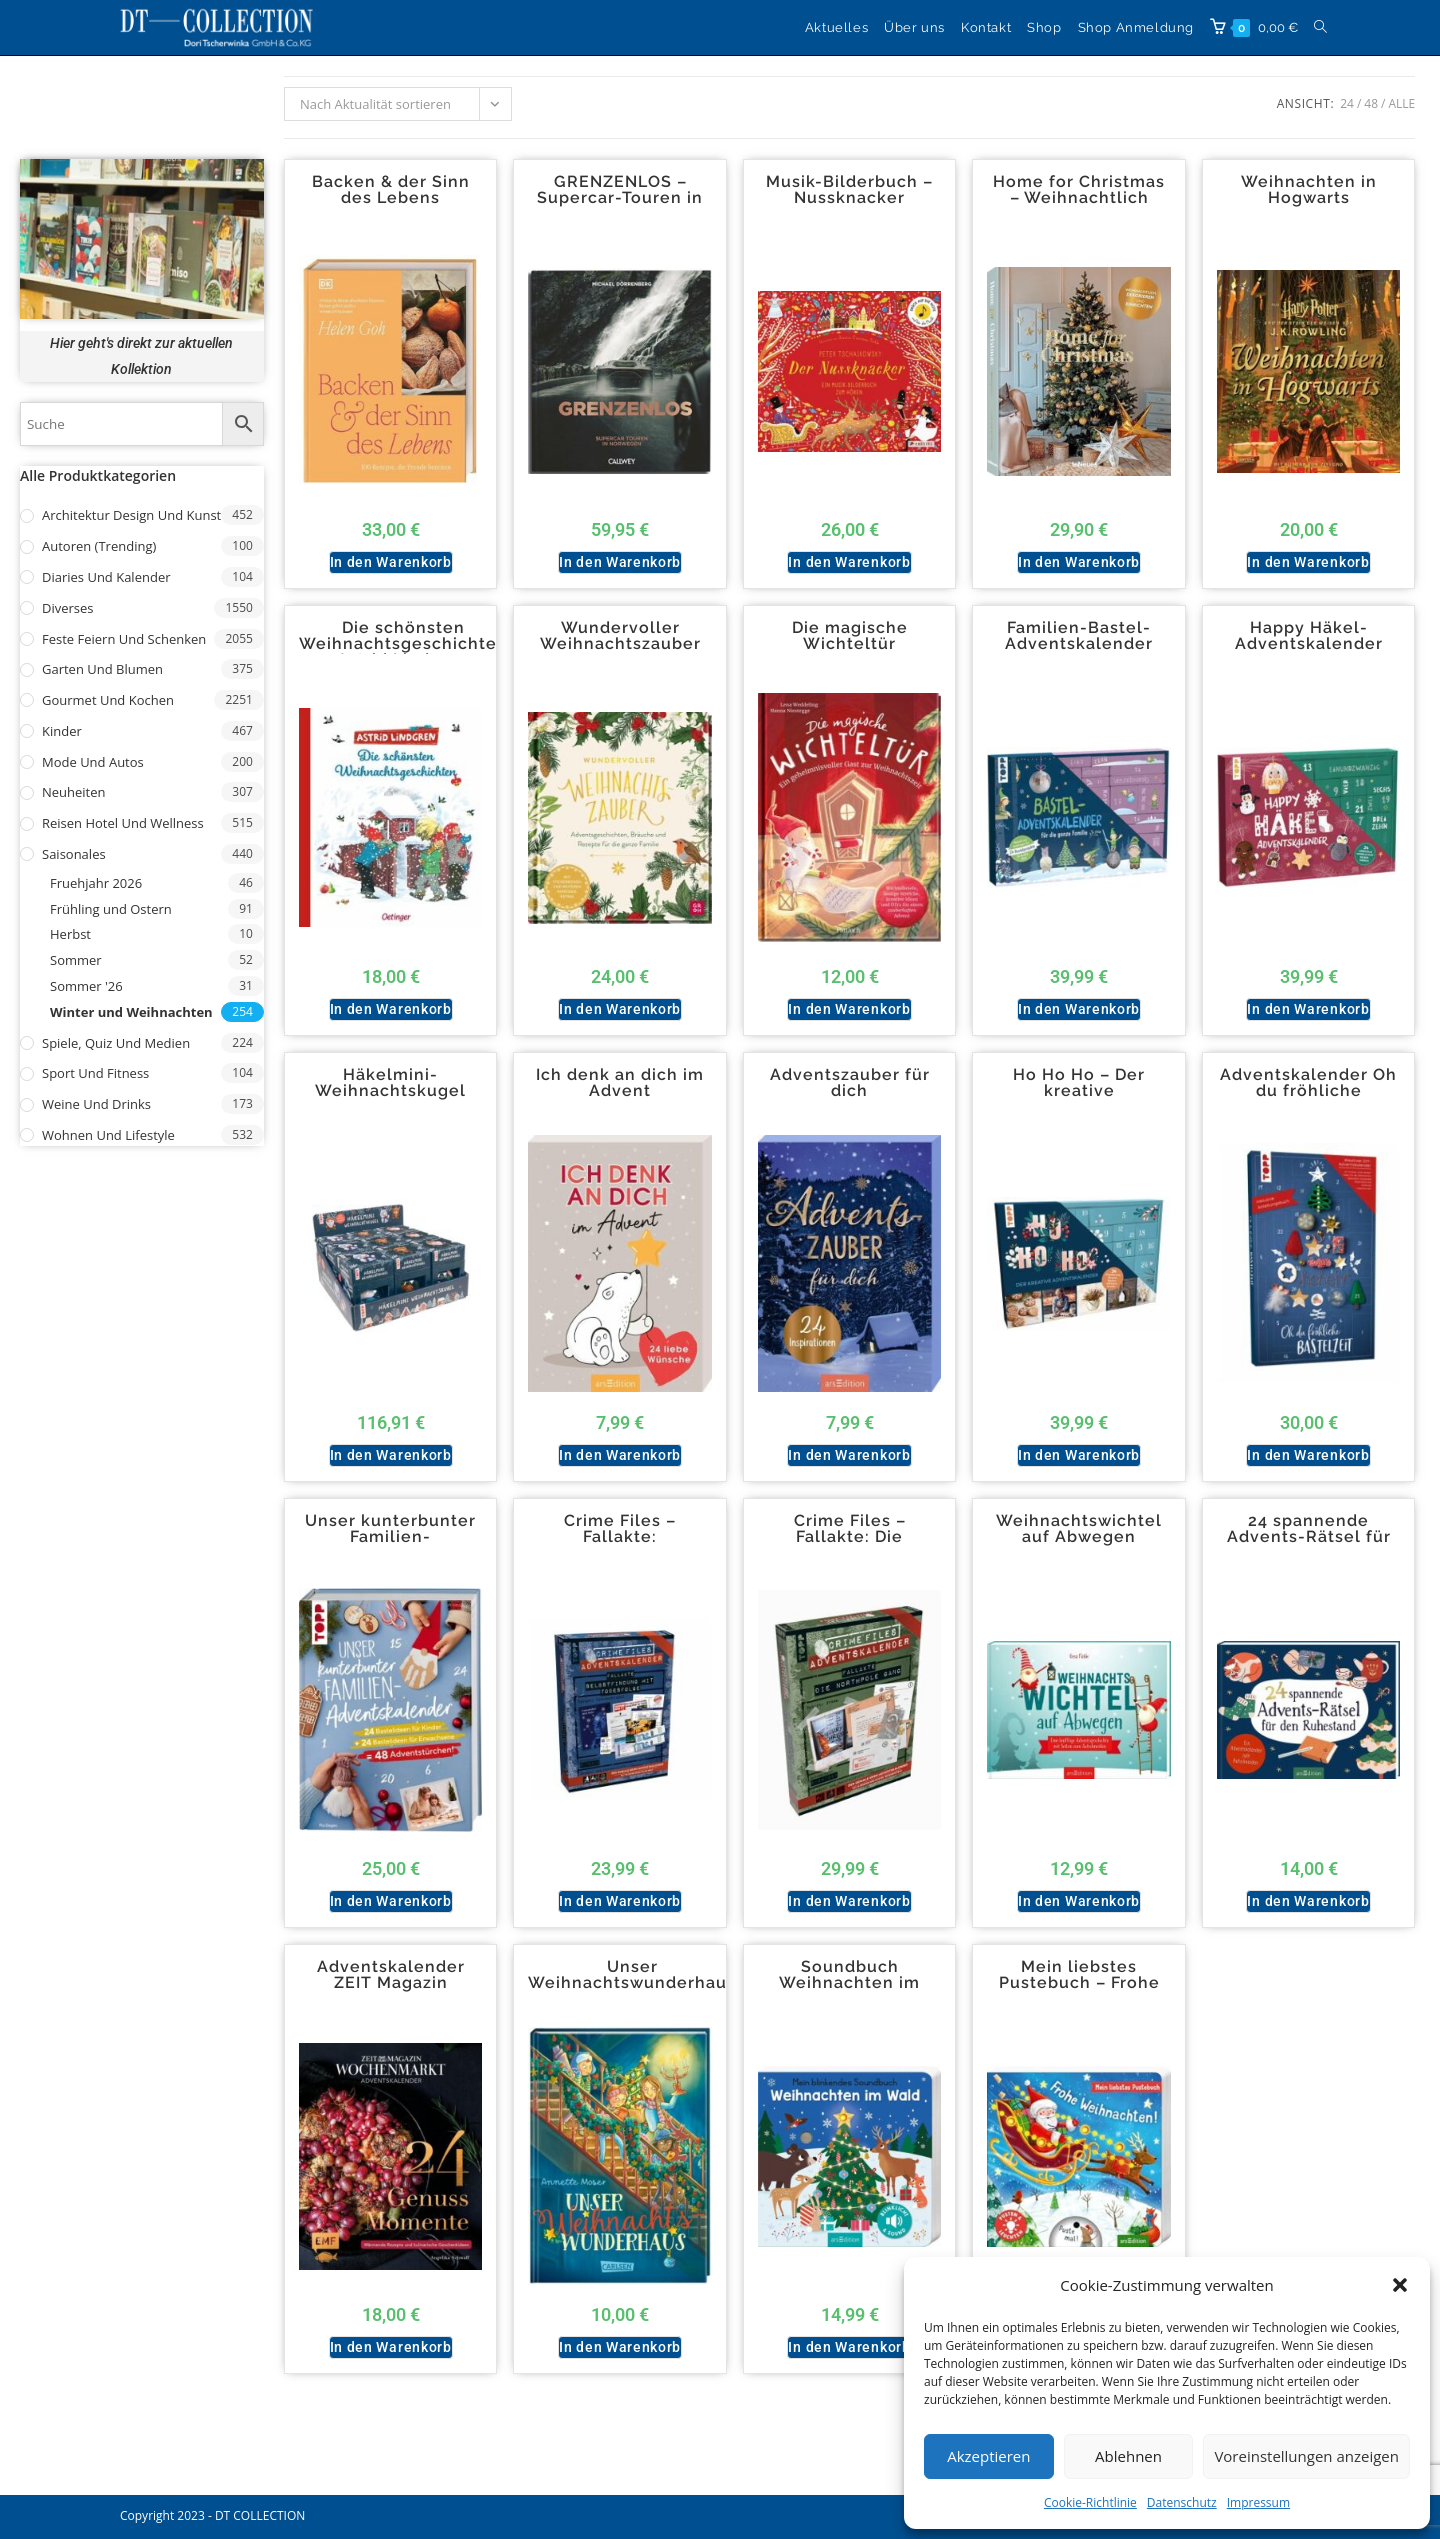 The image size is (1440, 2539). I want to click on Fruehjahr 2026, so click(96, 883).